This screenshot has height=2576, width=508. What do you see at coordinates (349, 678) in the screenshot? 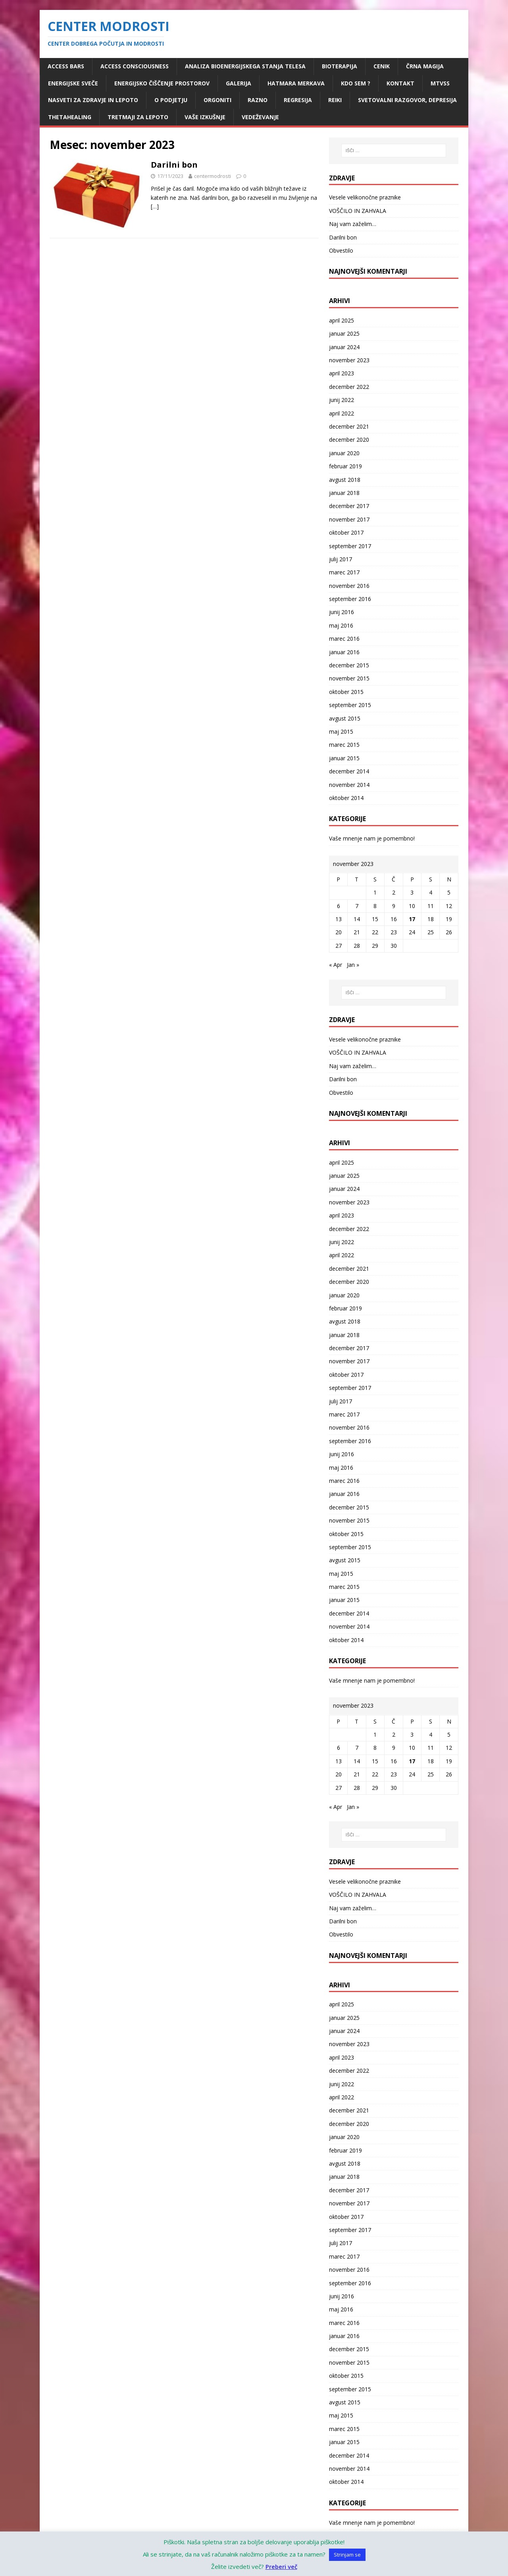
I see `november 2015` at bounding box center [349, 678].